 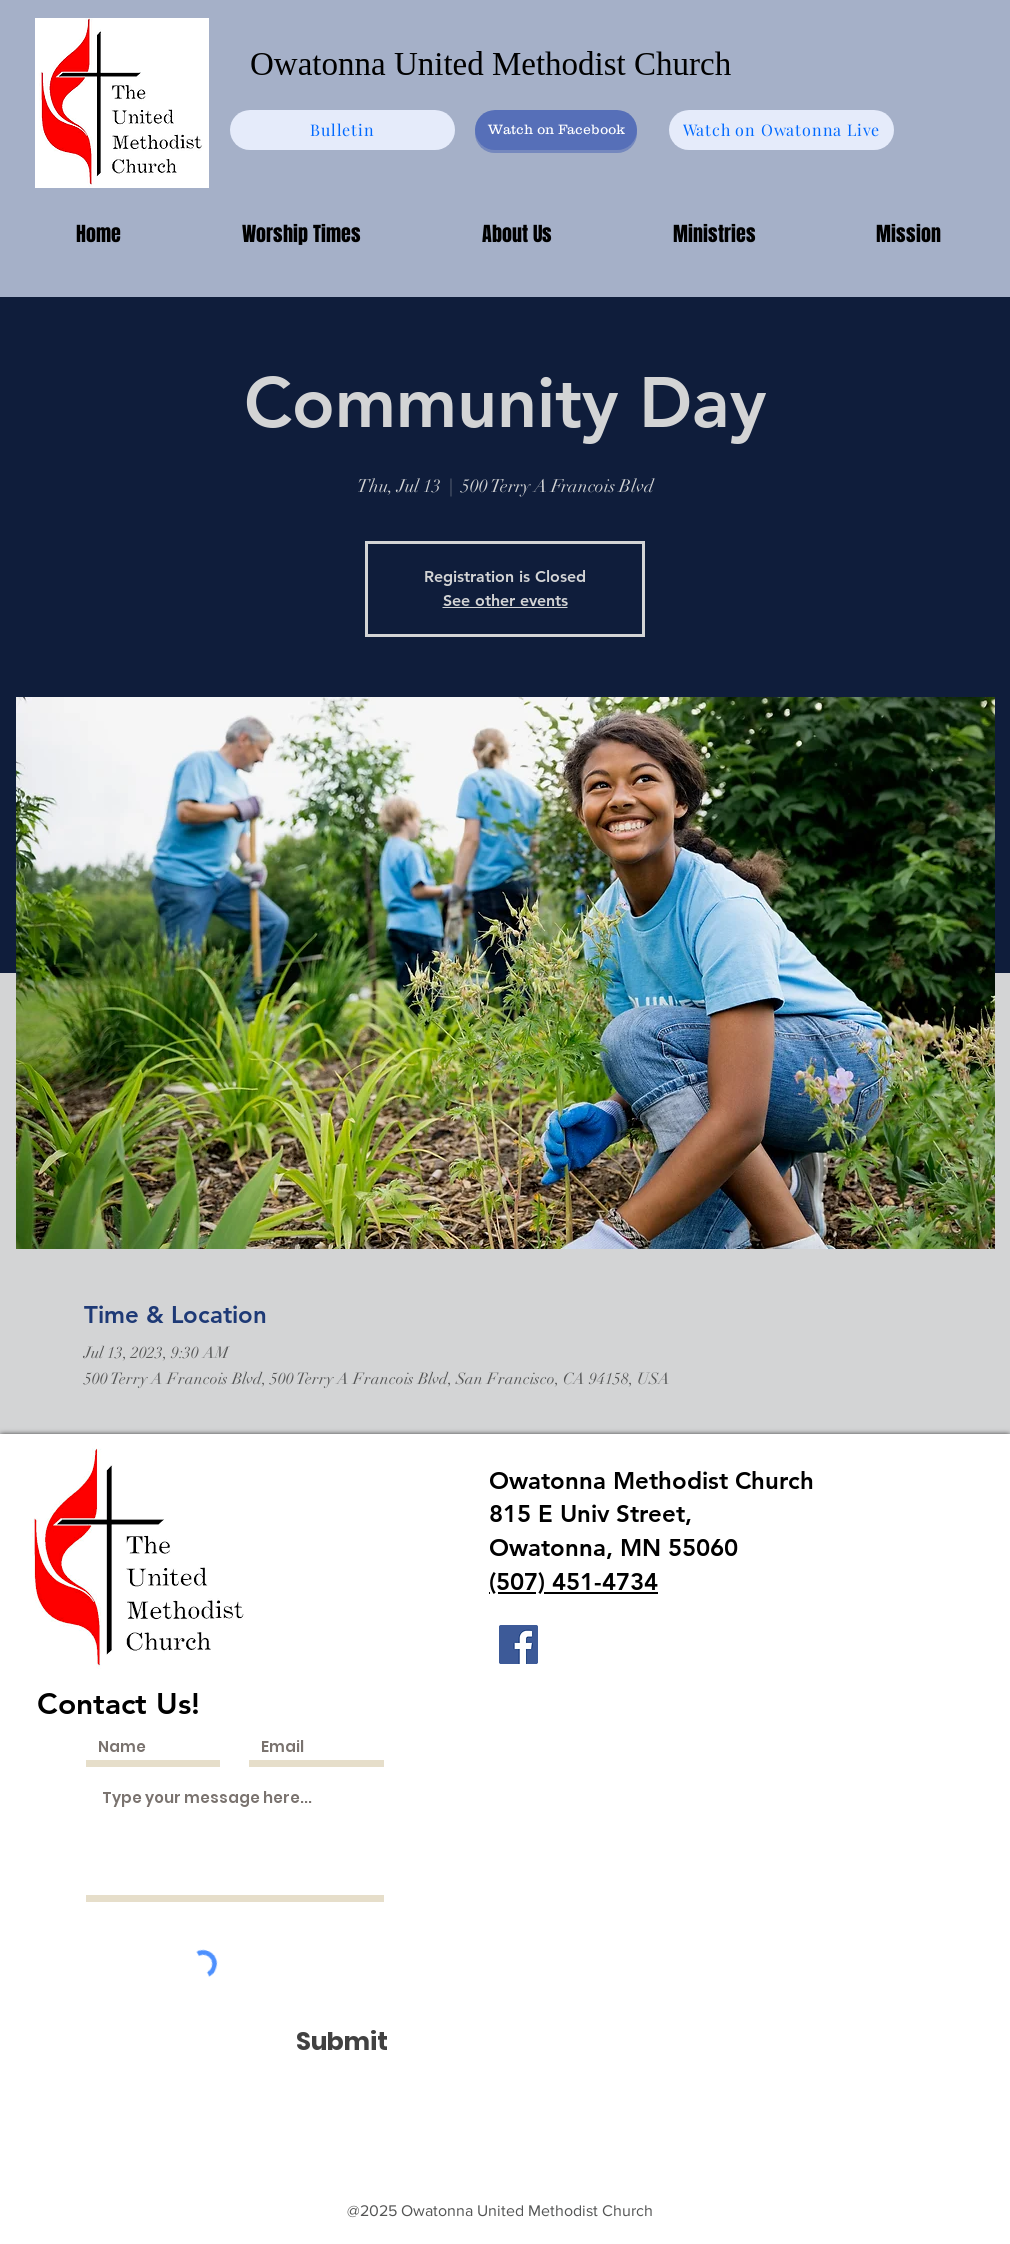 I want to click on [Watch on Owatonna Live], so click(x=781, y=130).